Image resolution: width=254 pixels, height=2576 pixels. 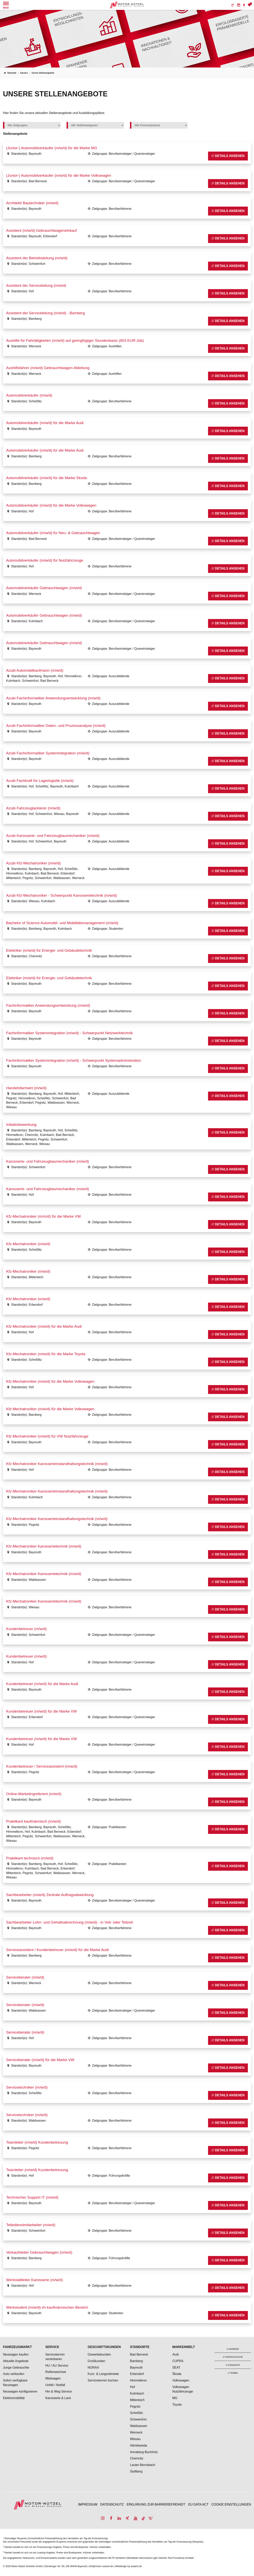 I want to click on Erbendorf [menuitem], so click(x=137, y=2374).